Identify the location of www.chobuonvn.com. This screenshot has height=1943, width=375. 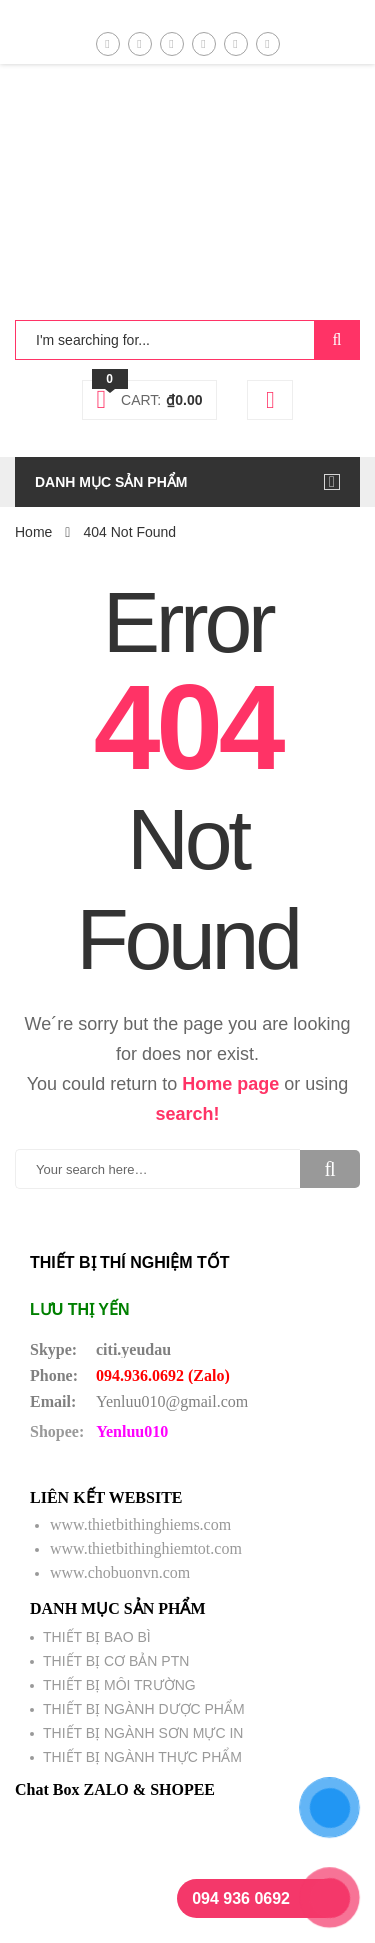
(120, 1572).